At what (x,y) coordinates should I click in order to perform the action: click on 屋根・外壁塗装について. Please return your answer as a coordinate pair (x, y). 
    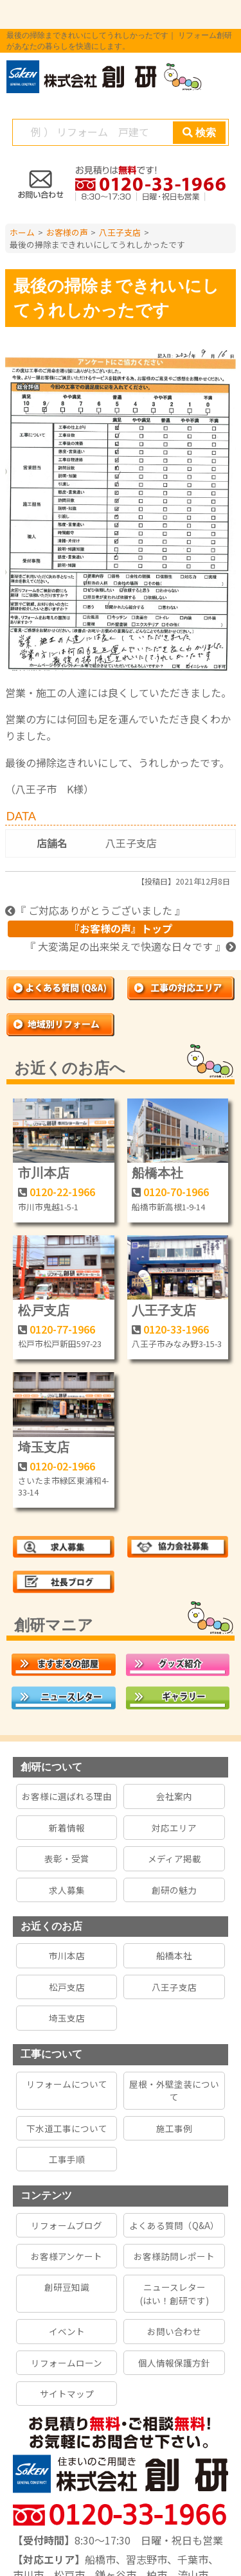
    Looking at the image, I should click on (174, 2090).